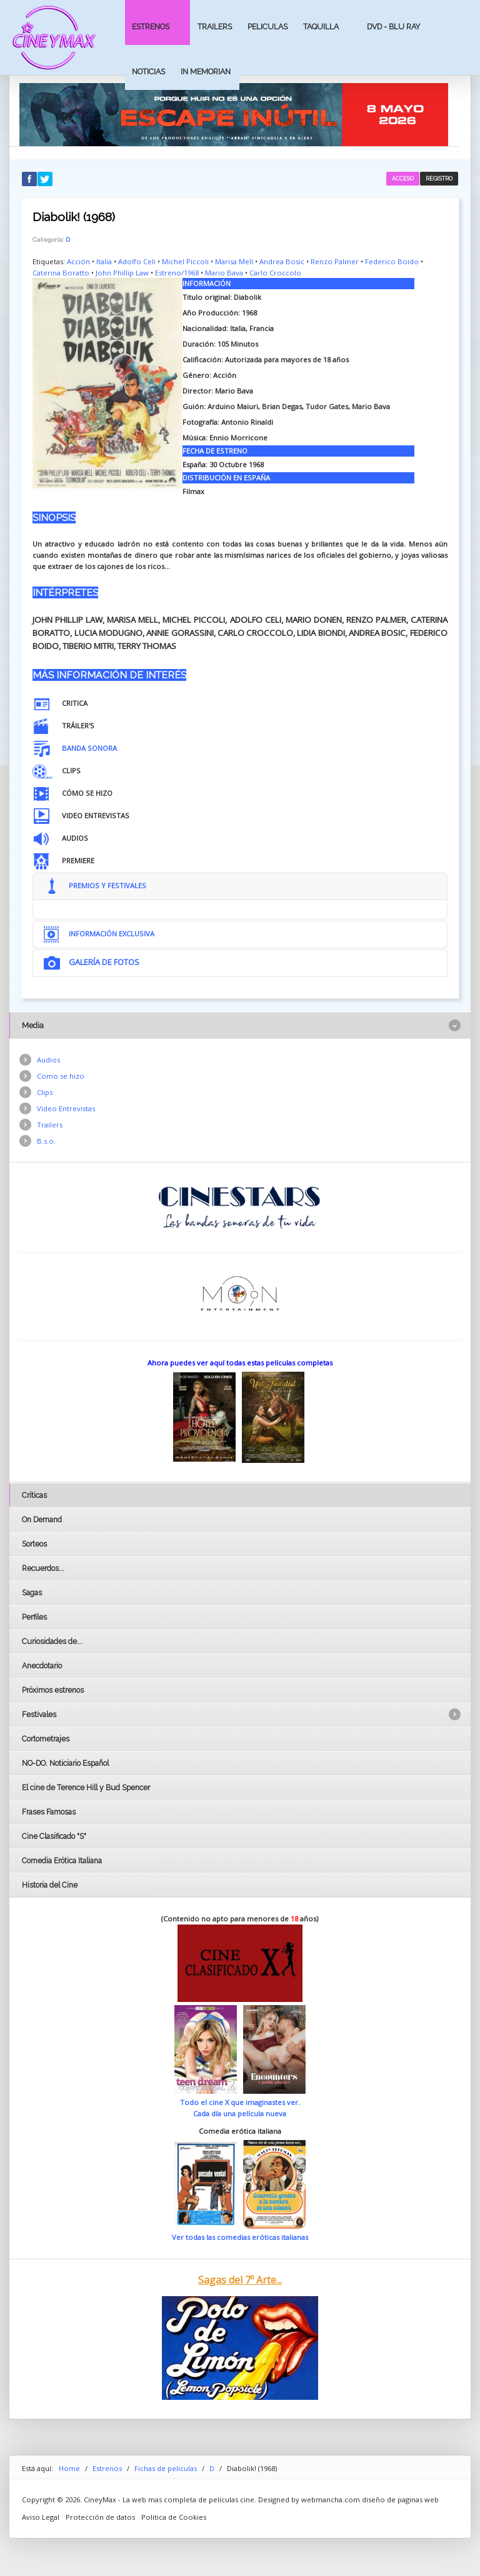 The image size is (480, 2576). What do you see at coordinates (40, 2517) in the screenshot?
I see `Aviso Legal` at bounding box center [40, 2517].